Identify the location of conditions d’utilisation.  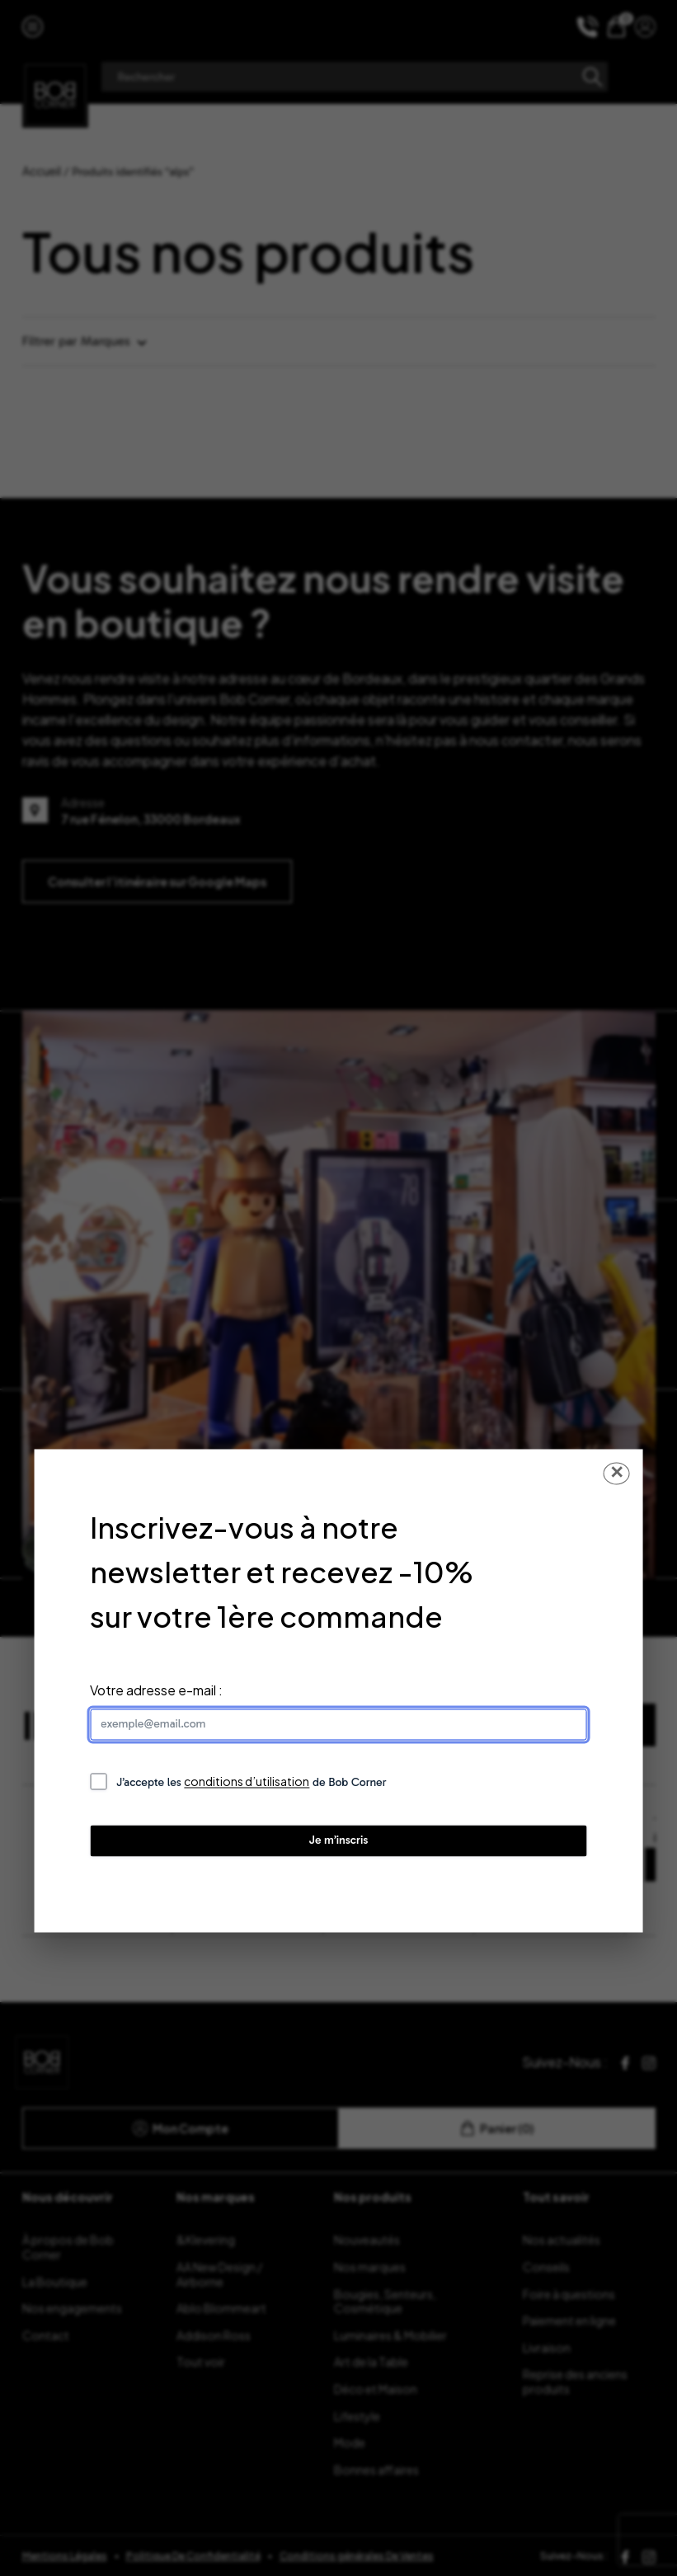
(246, 1782).